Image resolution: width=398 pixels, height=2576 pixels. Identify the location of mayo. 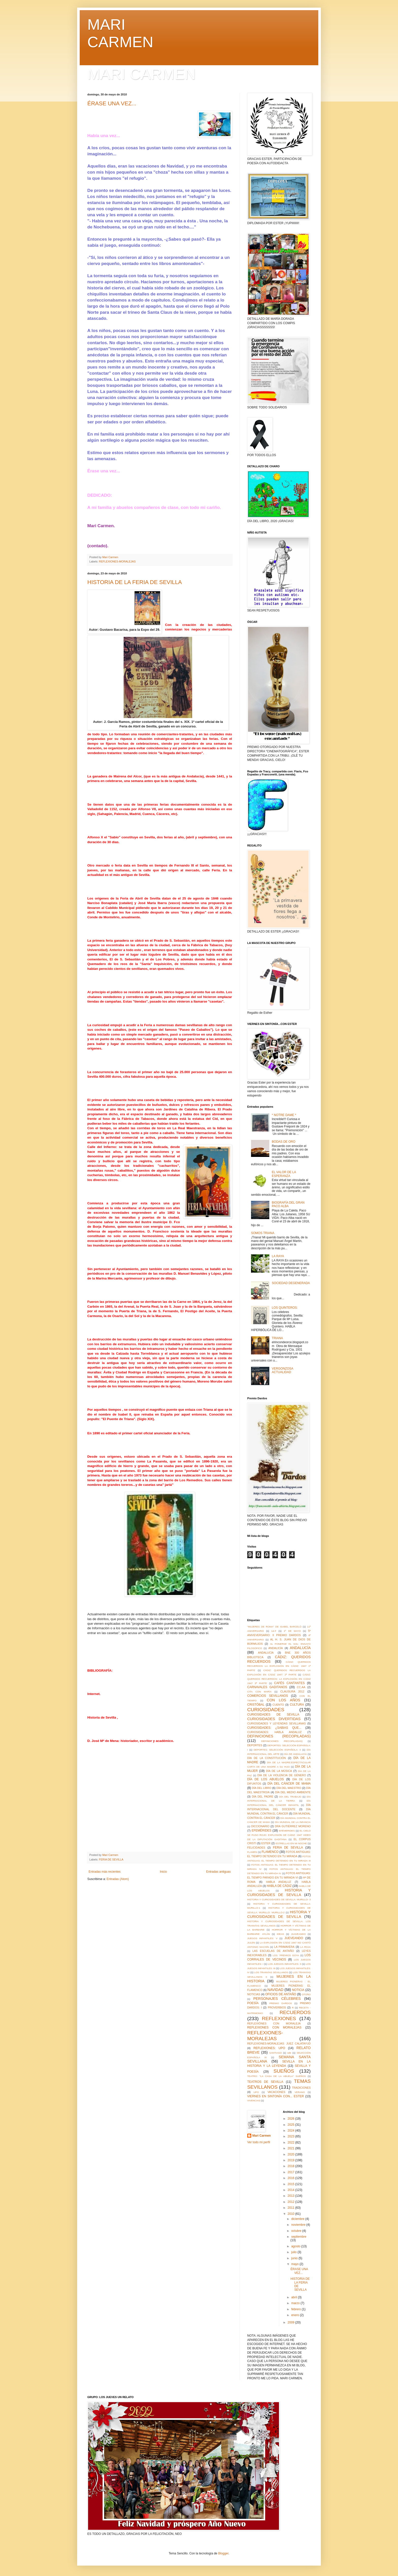
(295, 2264).